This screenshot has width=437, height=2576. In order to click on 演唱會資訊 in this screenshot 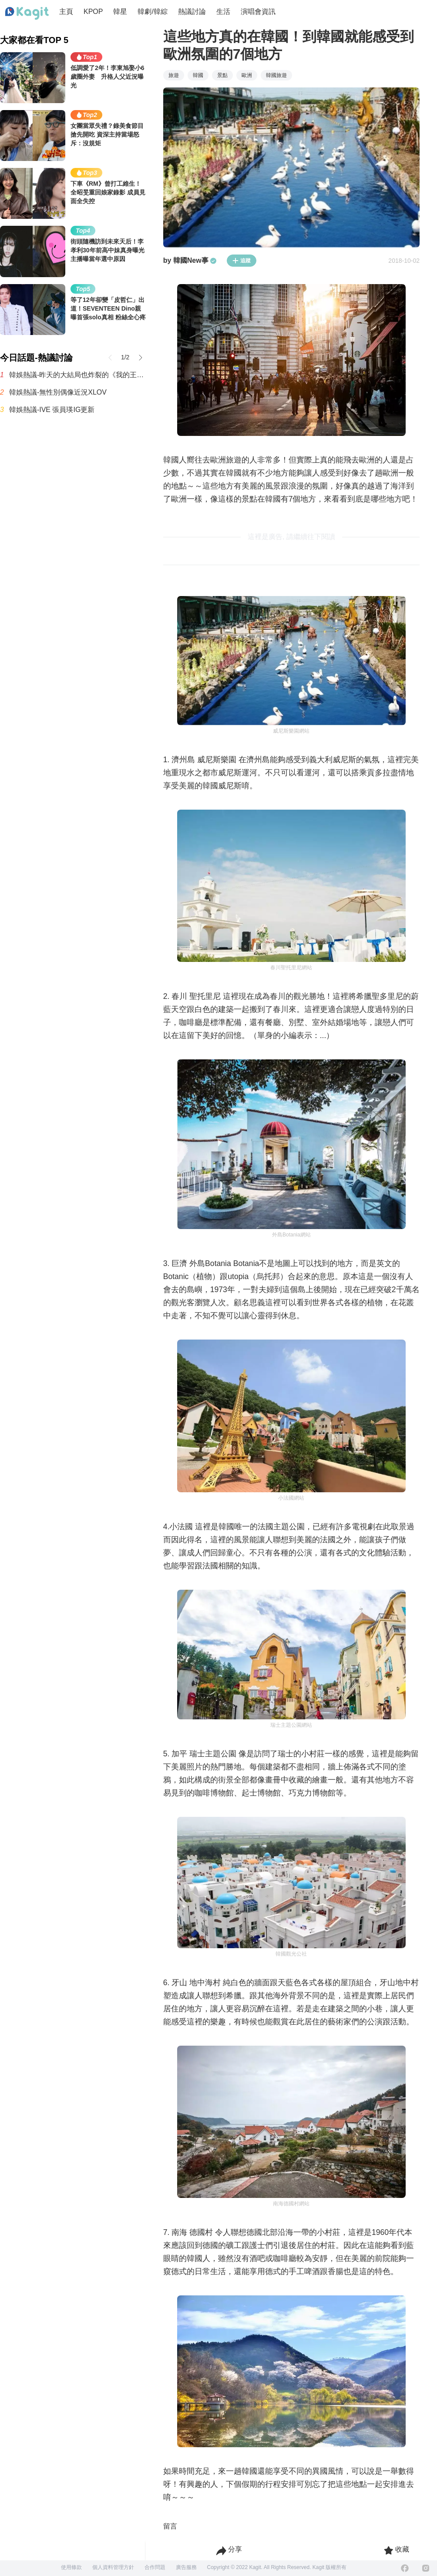, I will do `click(258, 11)`.